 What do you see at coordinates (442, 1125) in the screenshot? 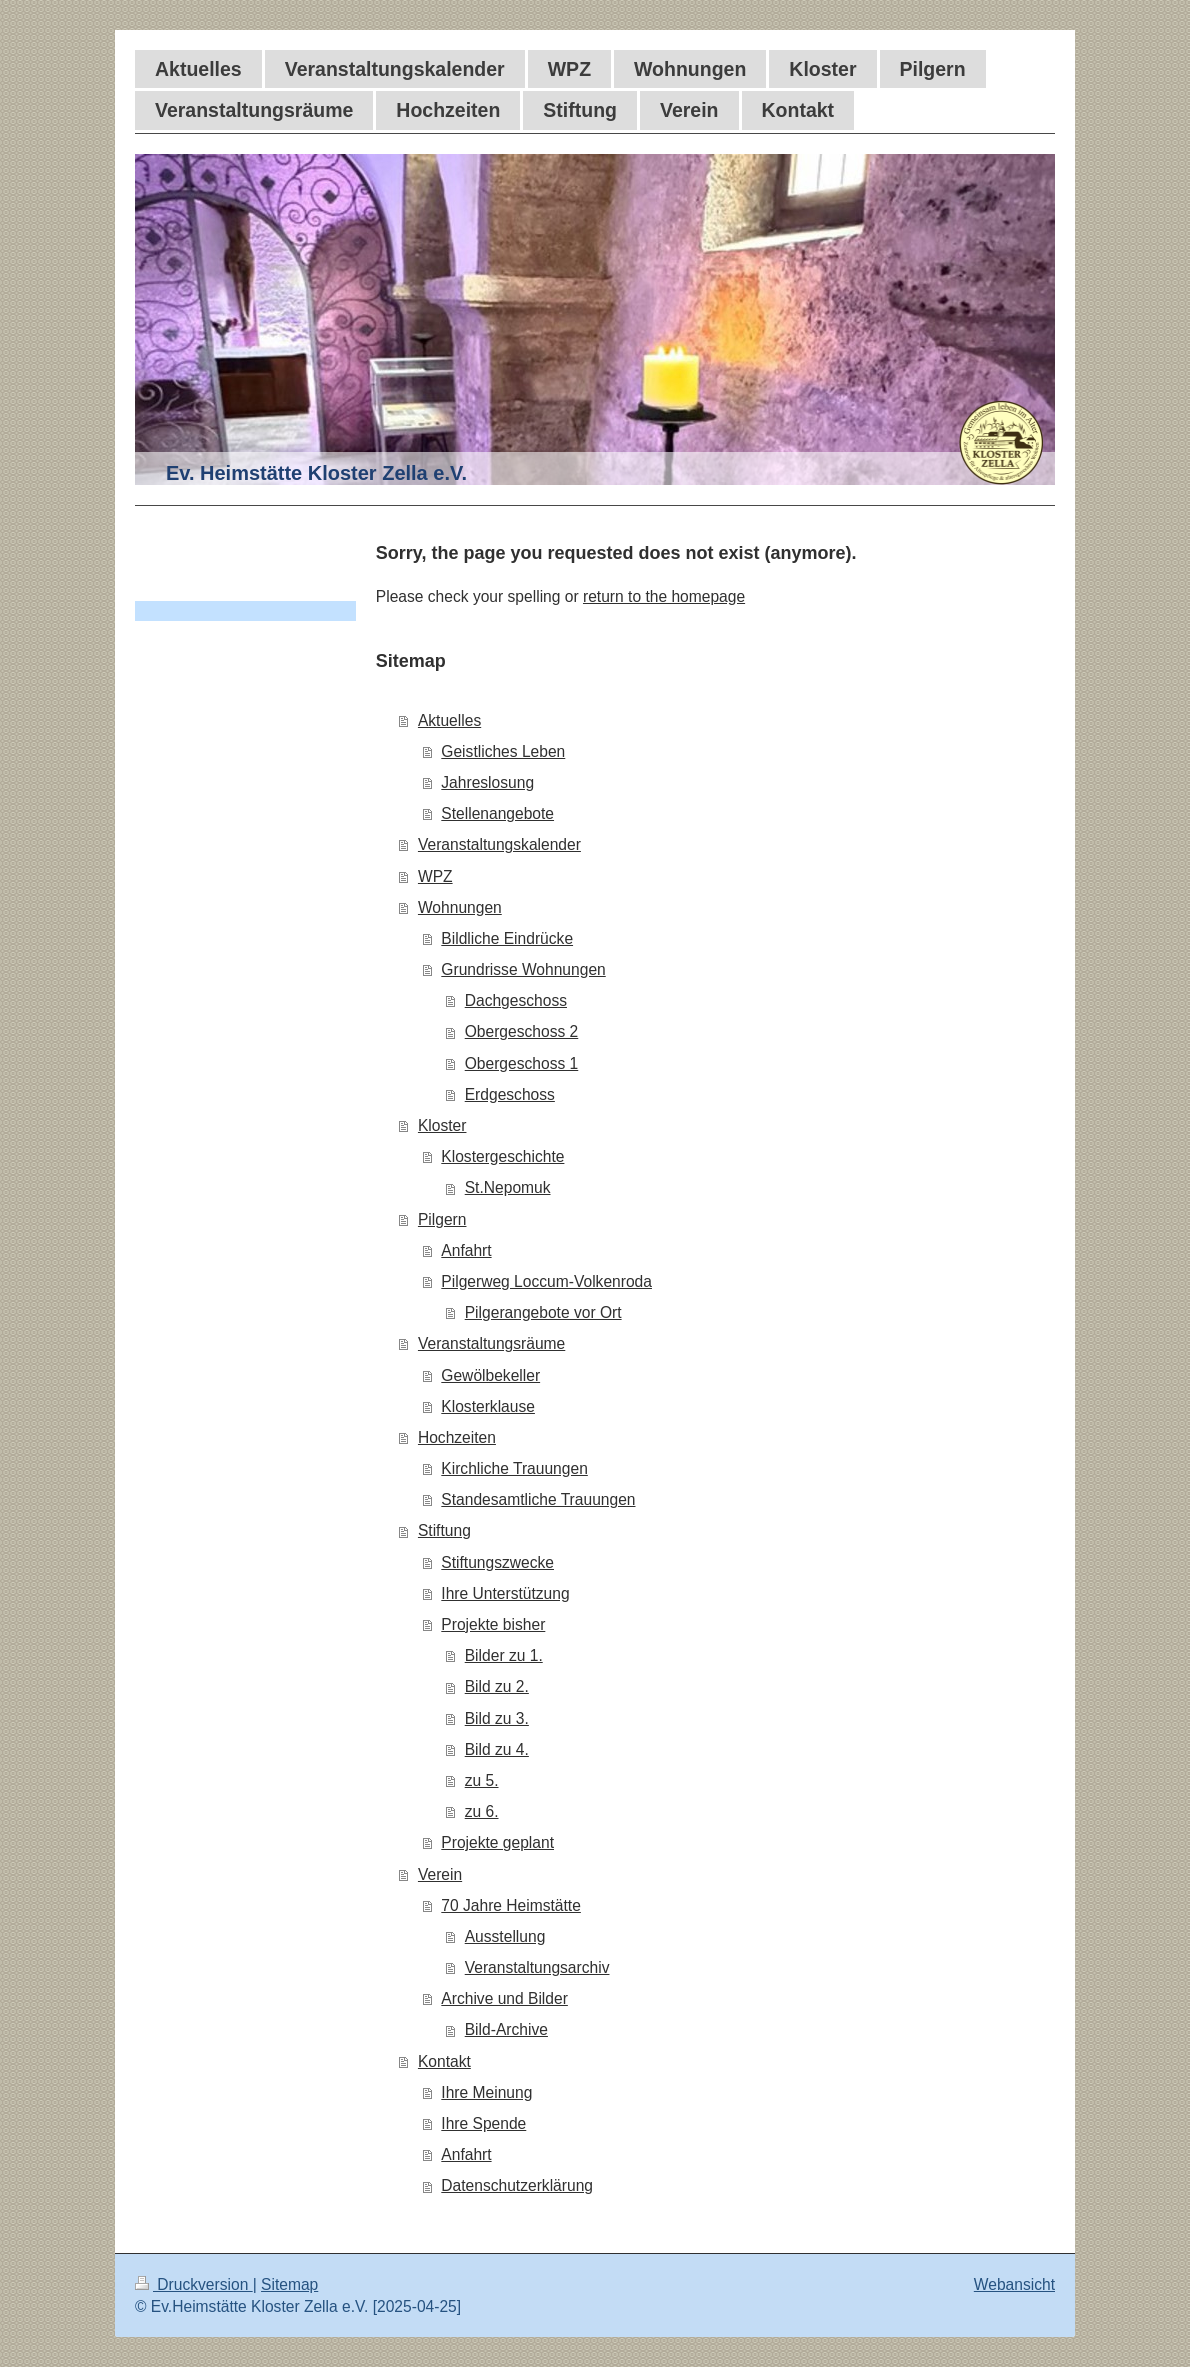
I see `Kloster` at bounding box center [442, 1125].